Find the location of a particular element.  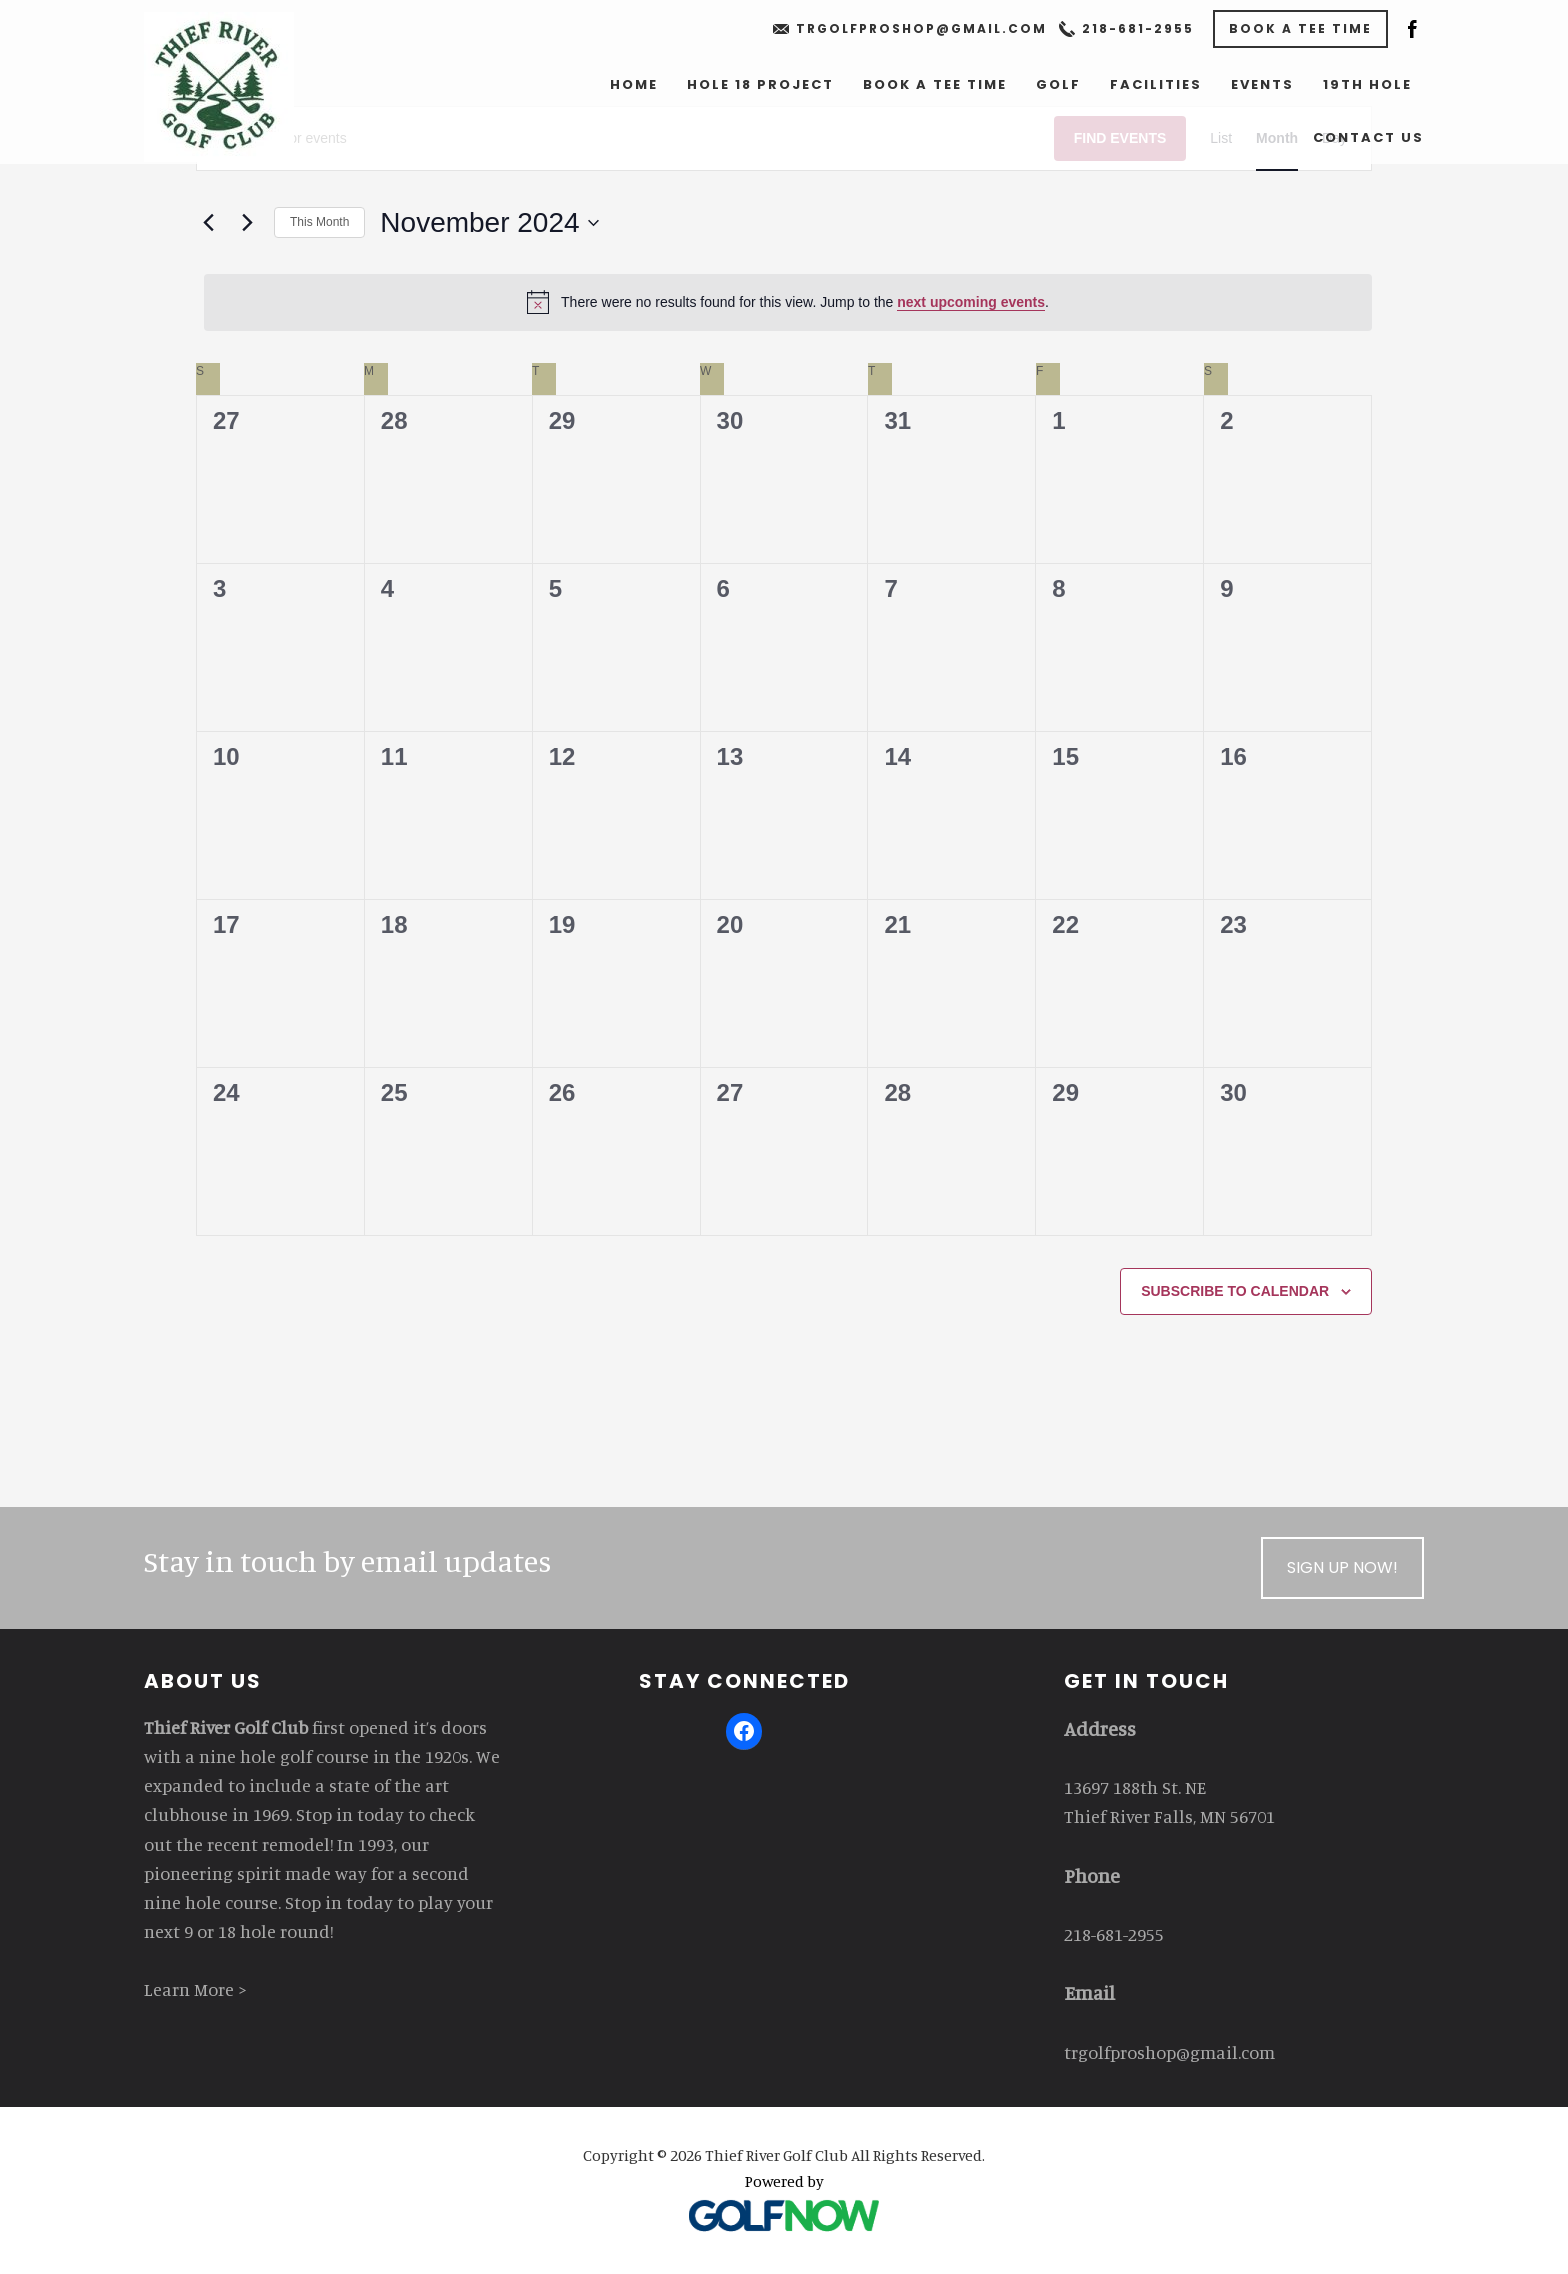

This Month is located at coordinates (319, 222).